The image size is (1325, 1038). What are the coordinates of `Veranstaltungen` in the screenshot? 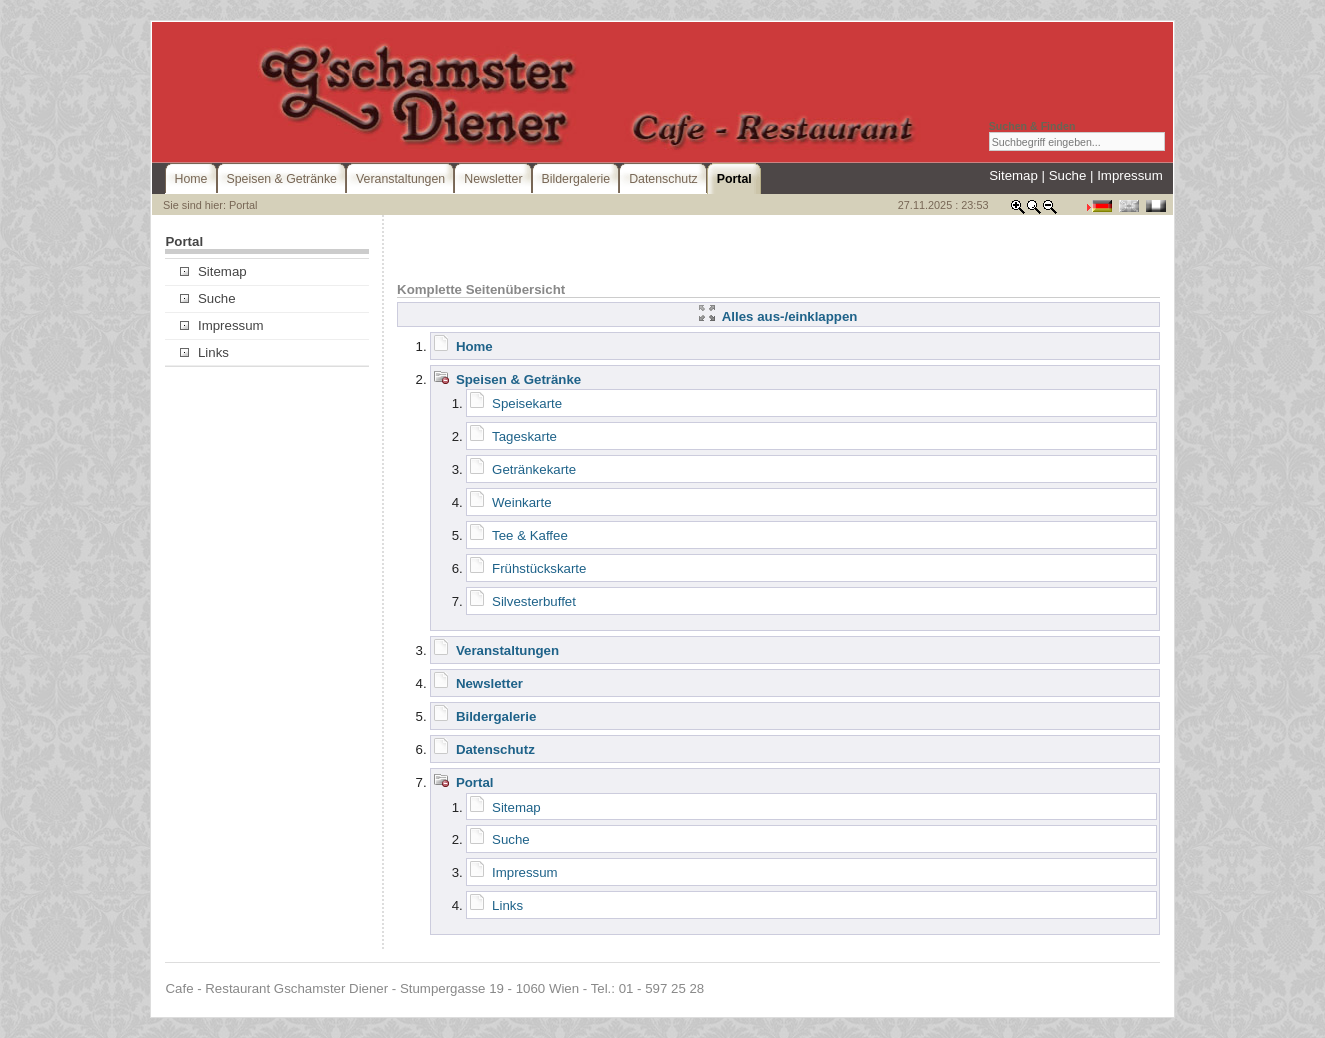 It's located at (507, 650).